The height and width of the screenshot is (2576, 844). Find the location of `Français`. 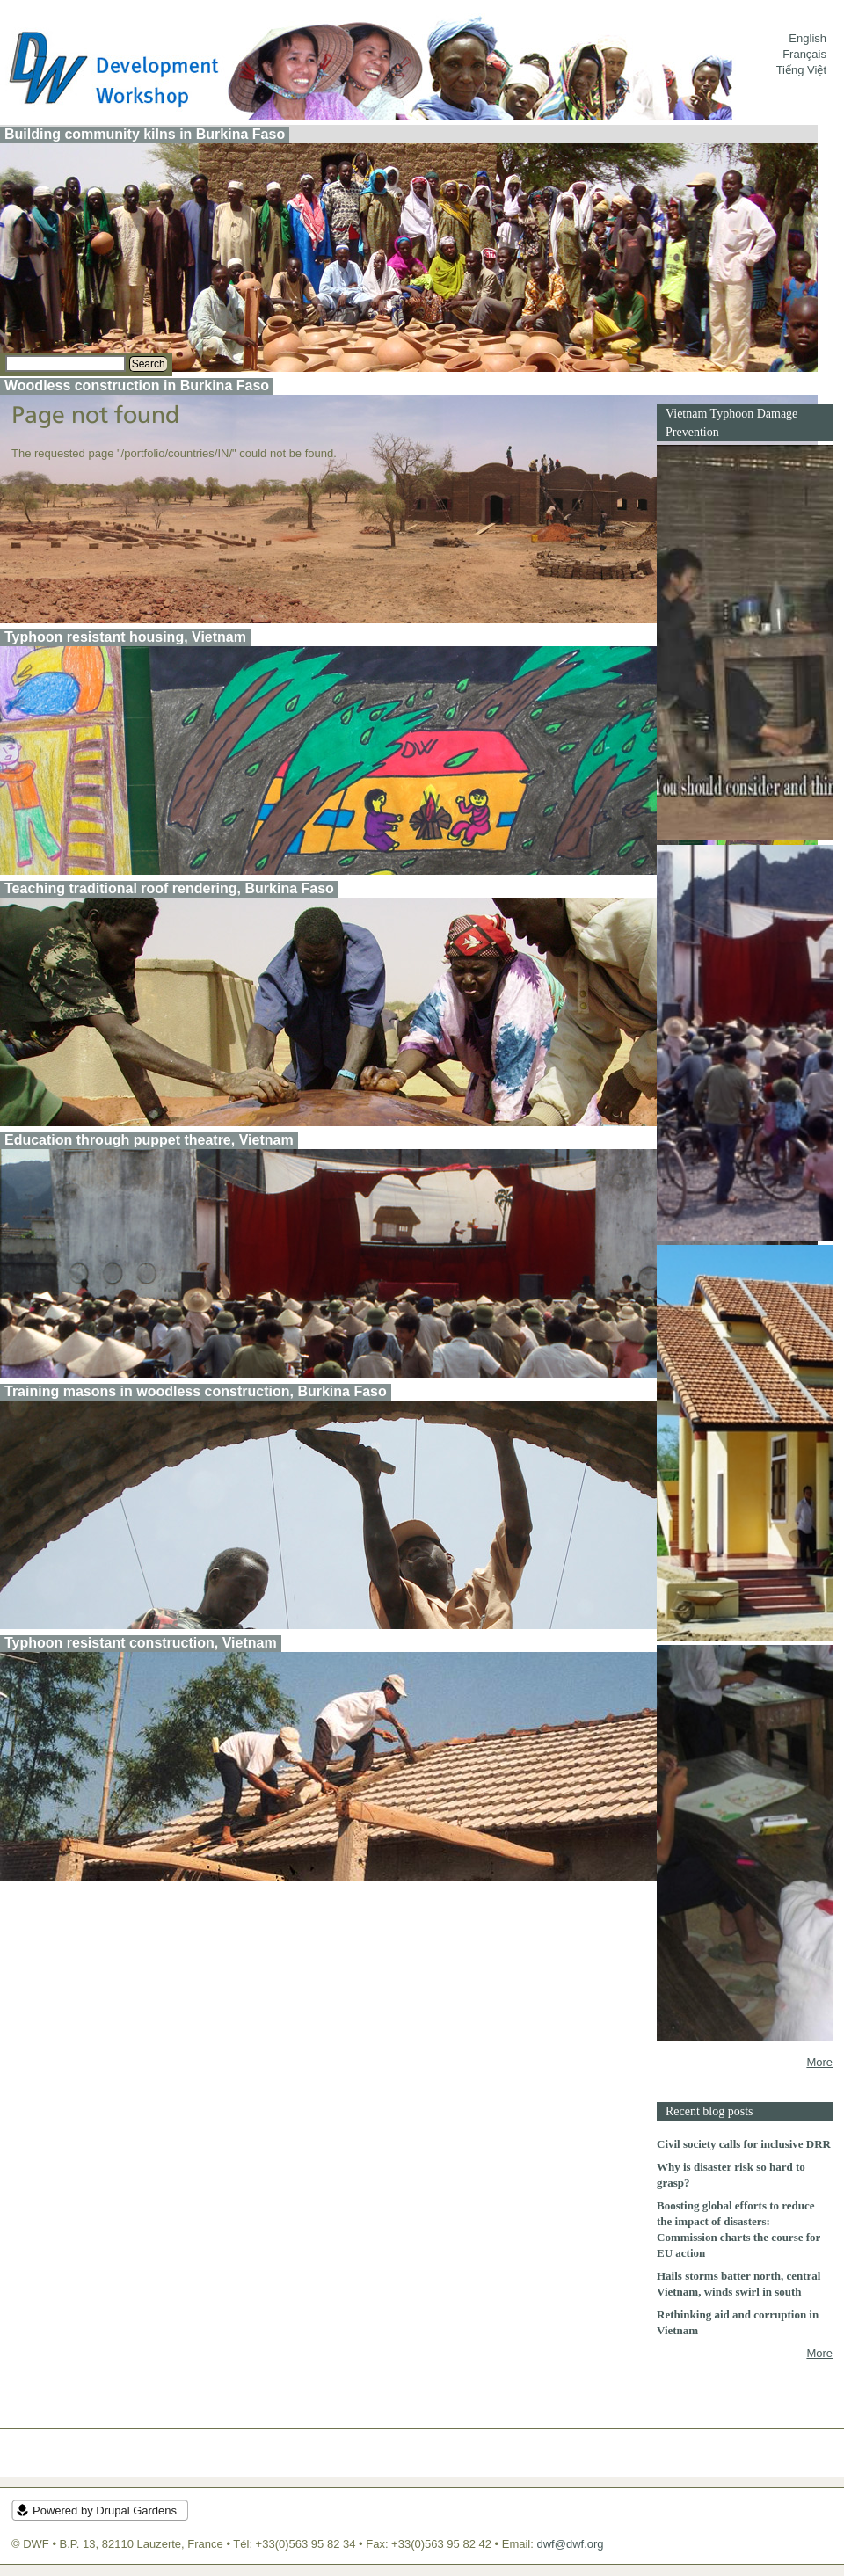

Français is located at coordinates (804, 54).